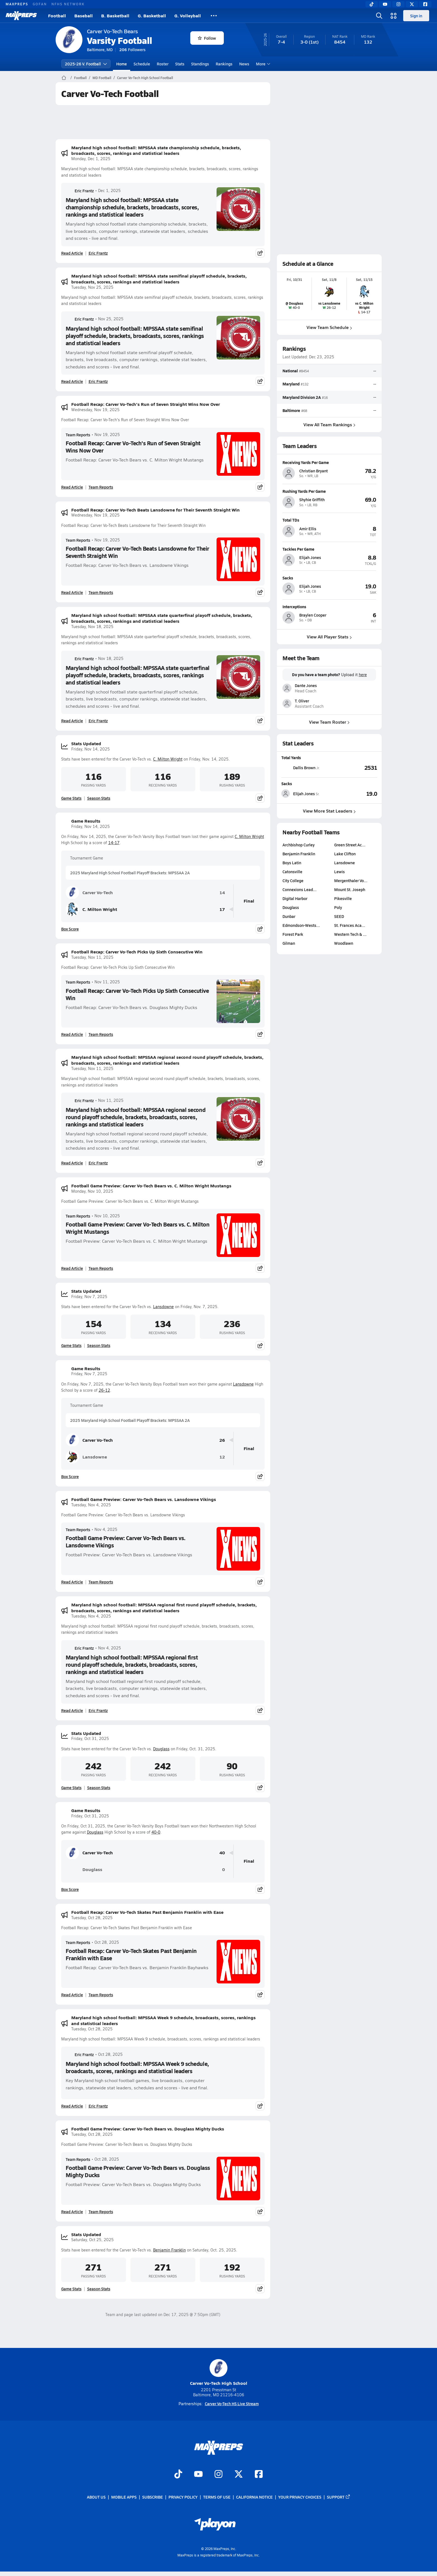 Image resolution: width=437 pixels, height=2576 pixels. What do you see at coordinates (218, 2475) in the screenshot?
I see `[Go to MaxPreps Instagram page]` at bounding box center [218, 2475].